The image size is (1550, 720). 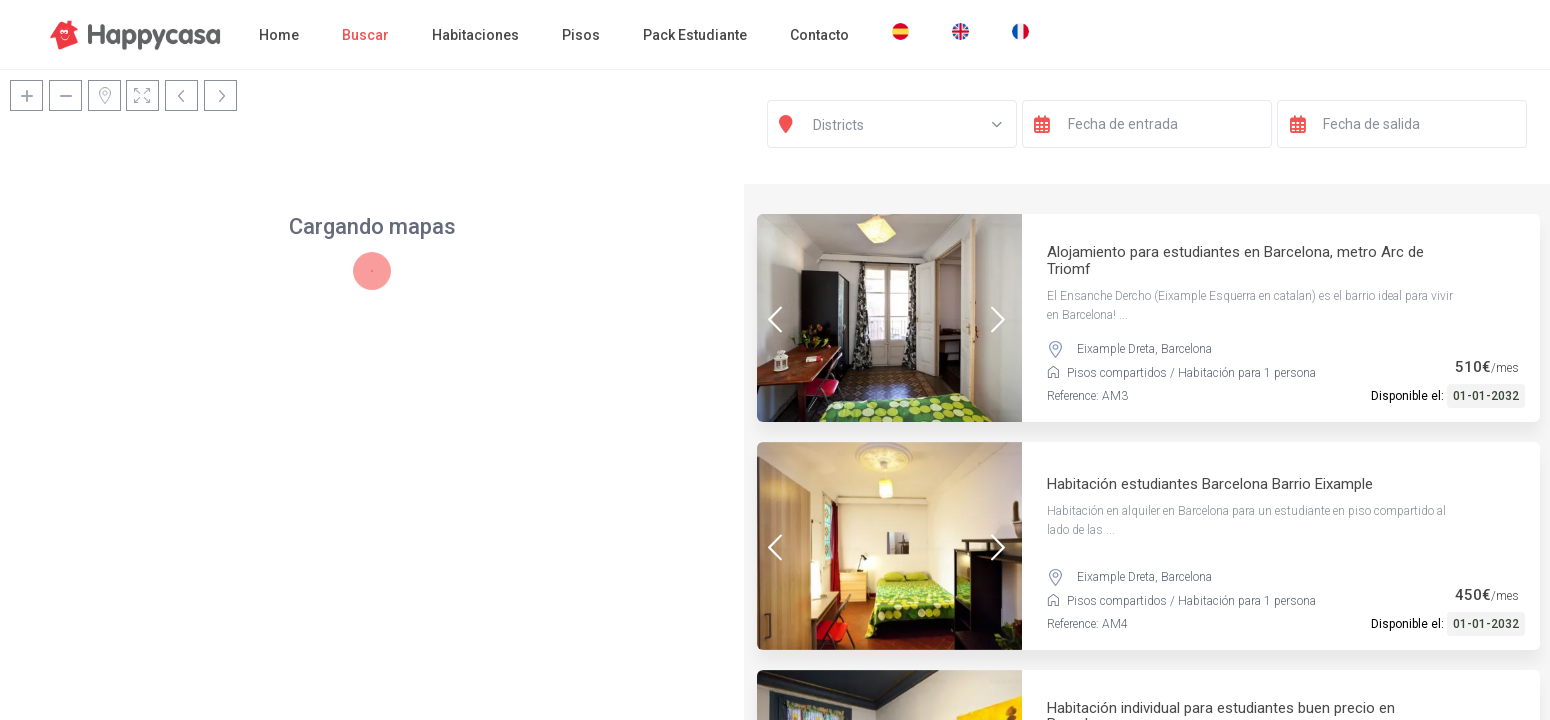 What do you see at coordinates (581, 35) in the screenshot?
I see `Pisos` at bounding box center [581, 35].